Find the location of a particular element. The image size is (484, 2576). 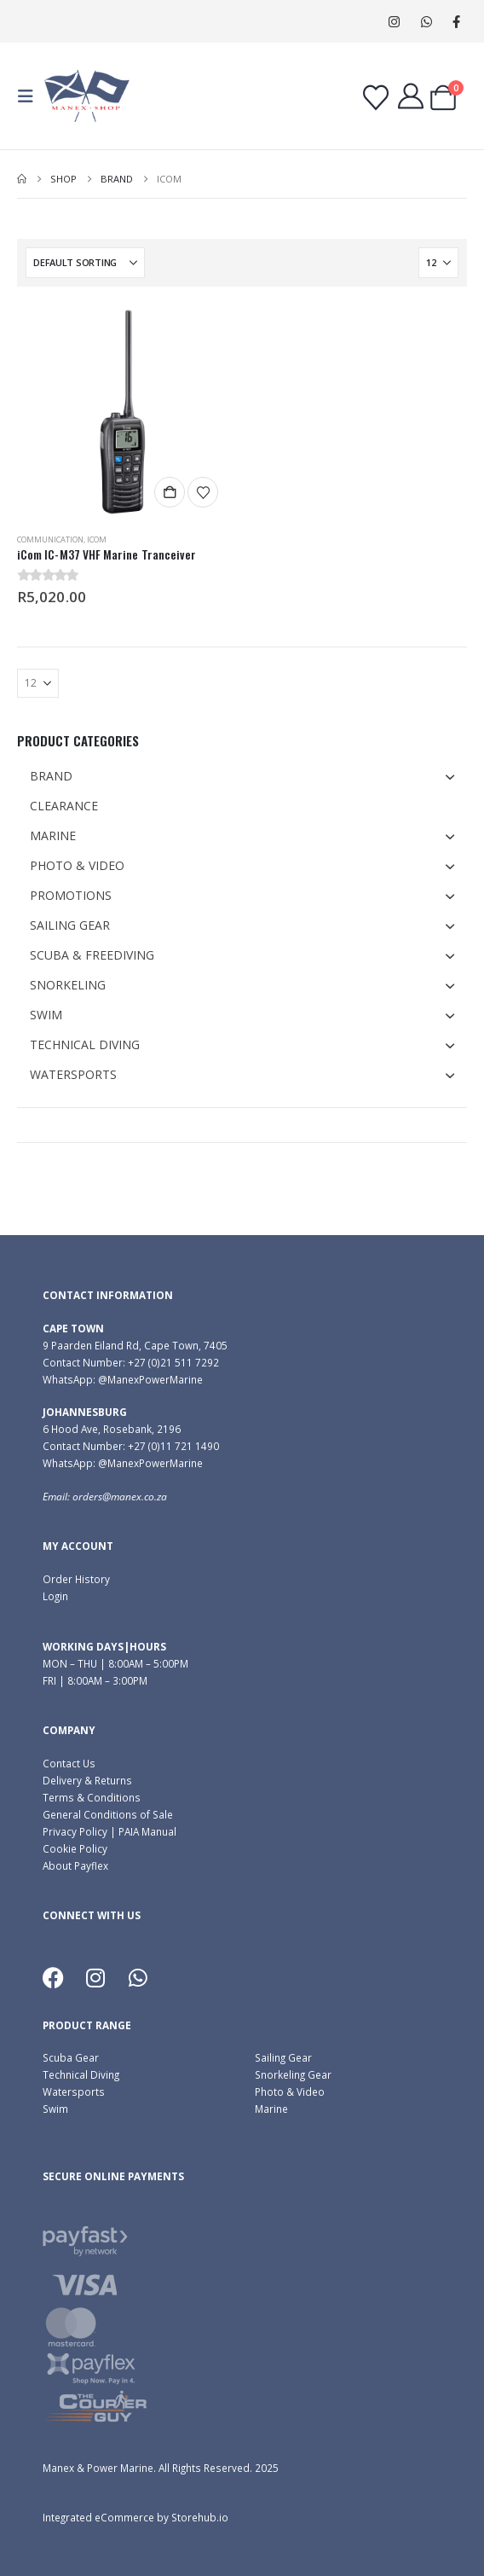

+27 (0)11 721 1490 is located at coordinates (173, 1446).